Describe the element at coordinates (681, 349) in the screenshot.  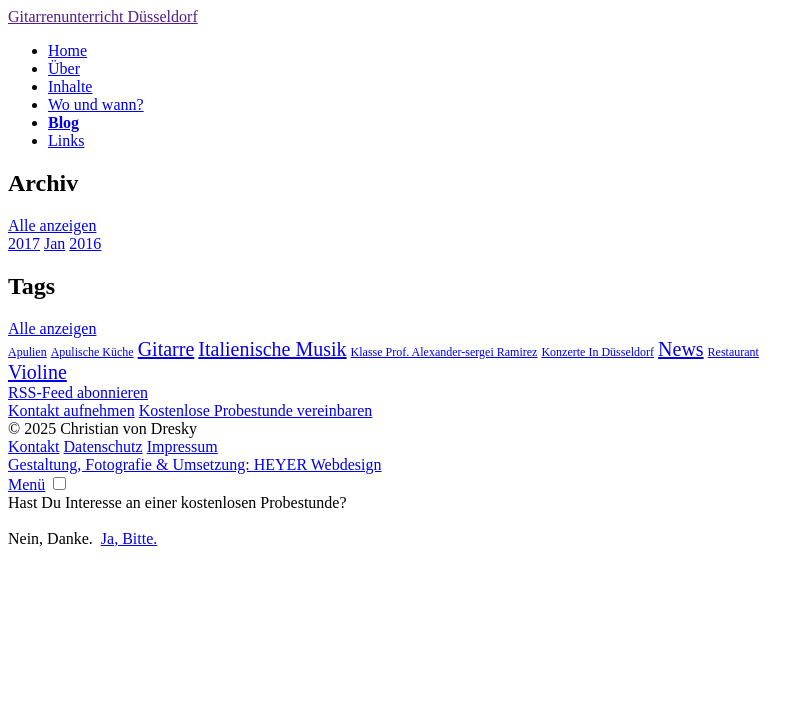
I see `News` at that location.